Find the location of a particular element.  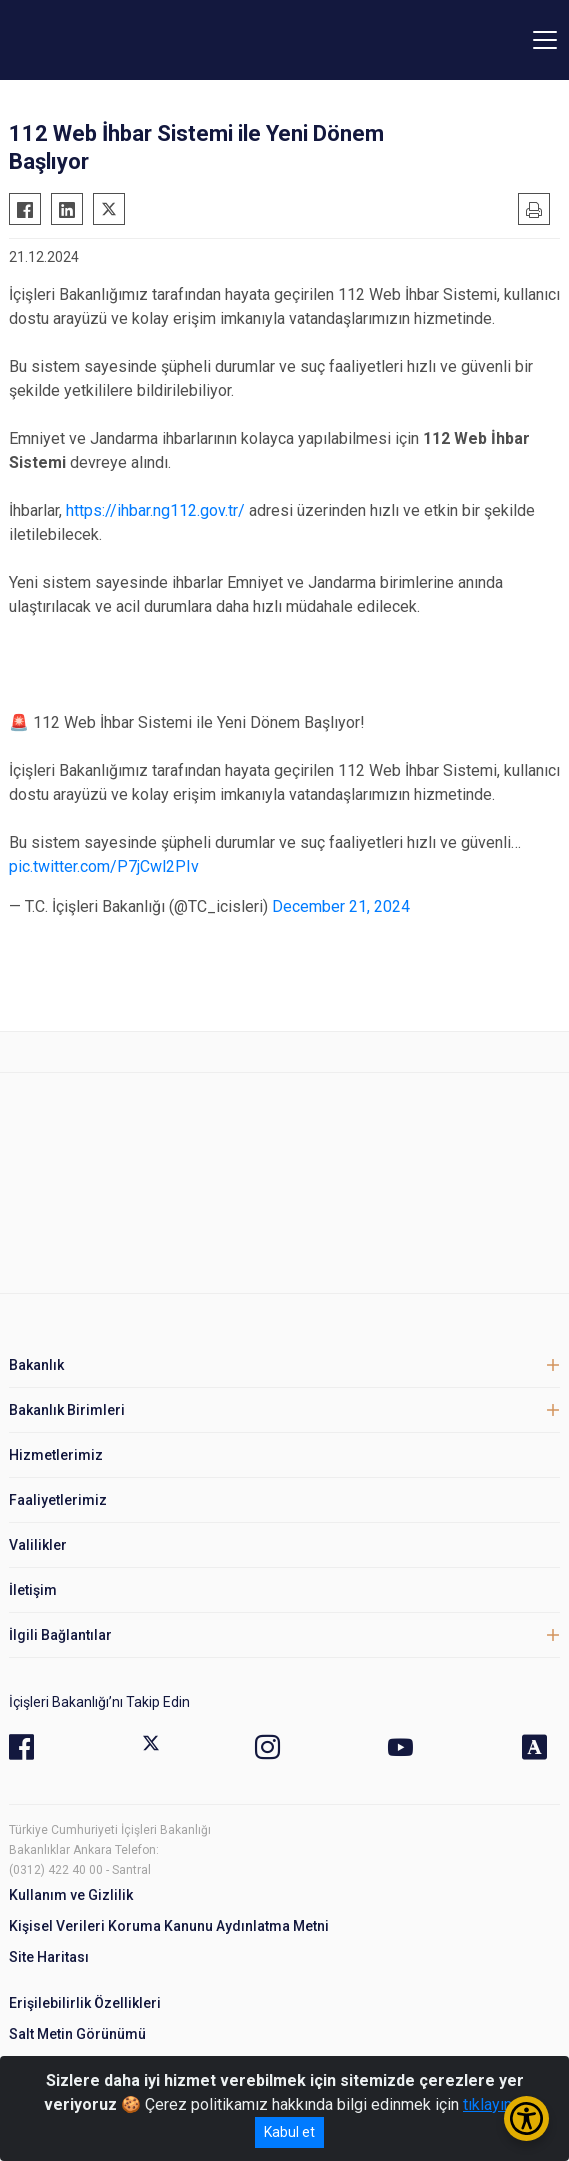

https://ihbar.ng112.gov.tr/ is located at coordinates (155, 510).